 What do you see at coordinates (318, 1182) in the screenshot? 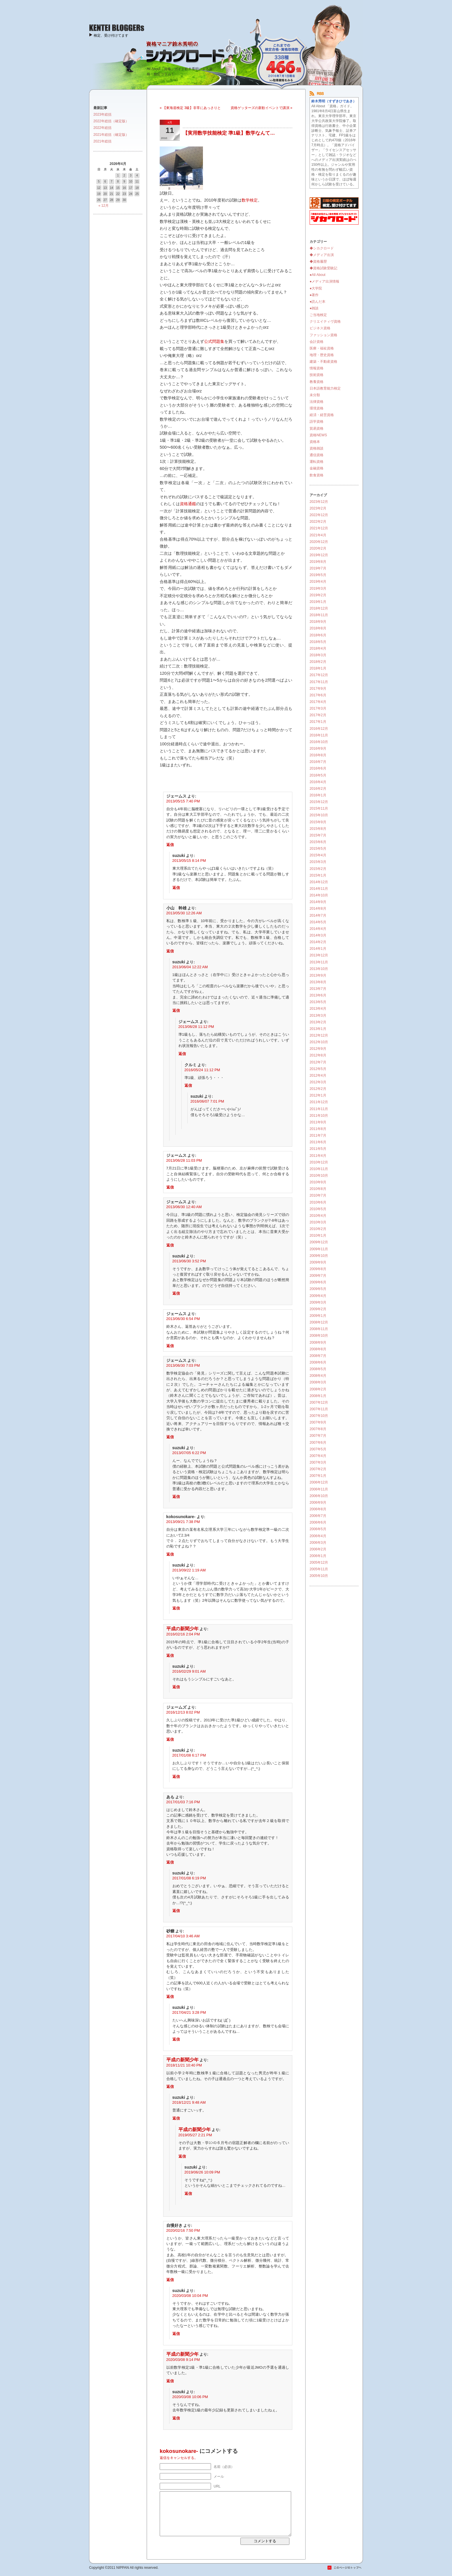
I see `2010年9月` at bounding box center [318, 1182].